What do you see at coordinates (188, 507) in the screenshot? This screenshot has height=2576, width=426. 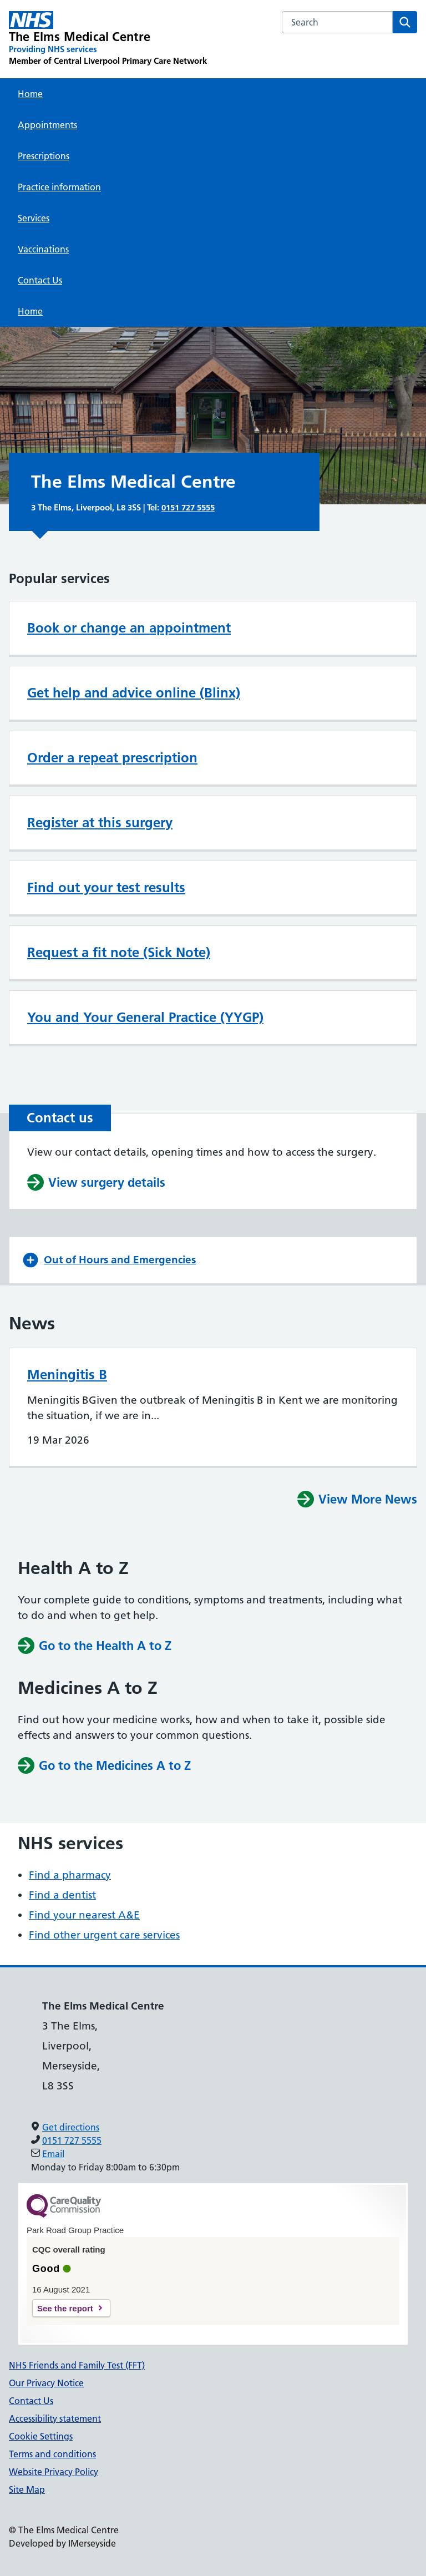 I see `0151 727 5555` at bounding box center [188, 507].